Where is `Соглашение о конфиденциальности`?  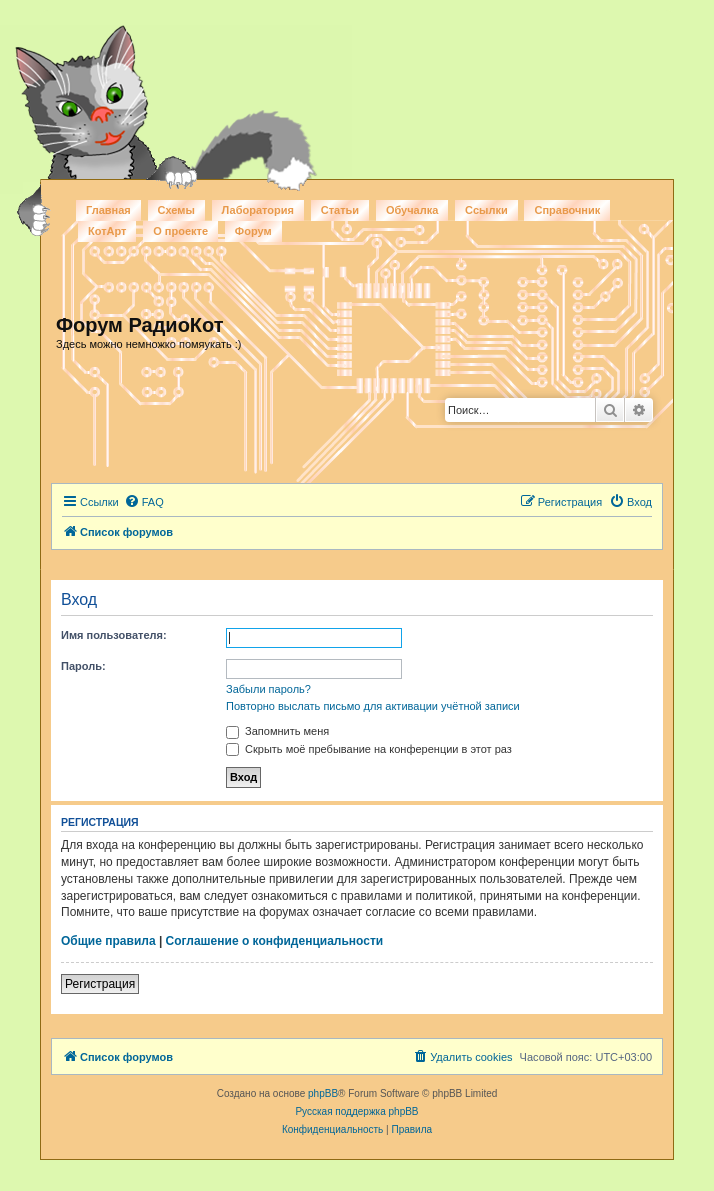
Соглашение о конфиденциальности is located at coordinates (275, 941).